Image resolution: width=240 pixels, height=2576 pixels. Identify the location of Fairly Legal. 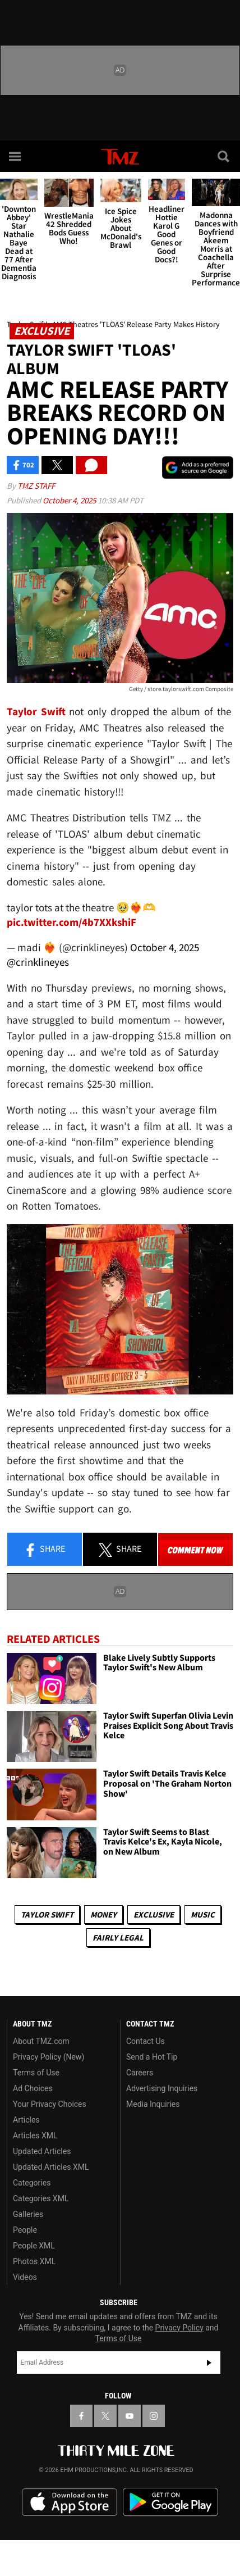
(118, 1937).